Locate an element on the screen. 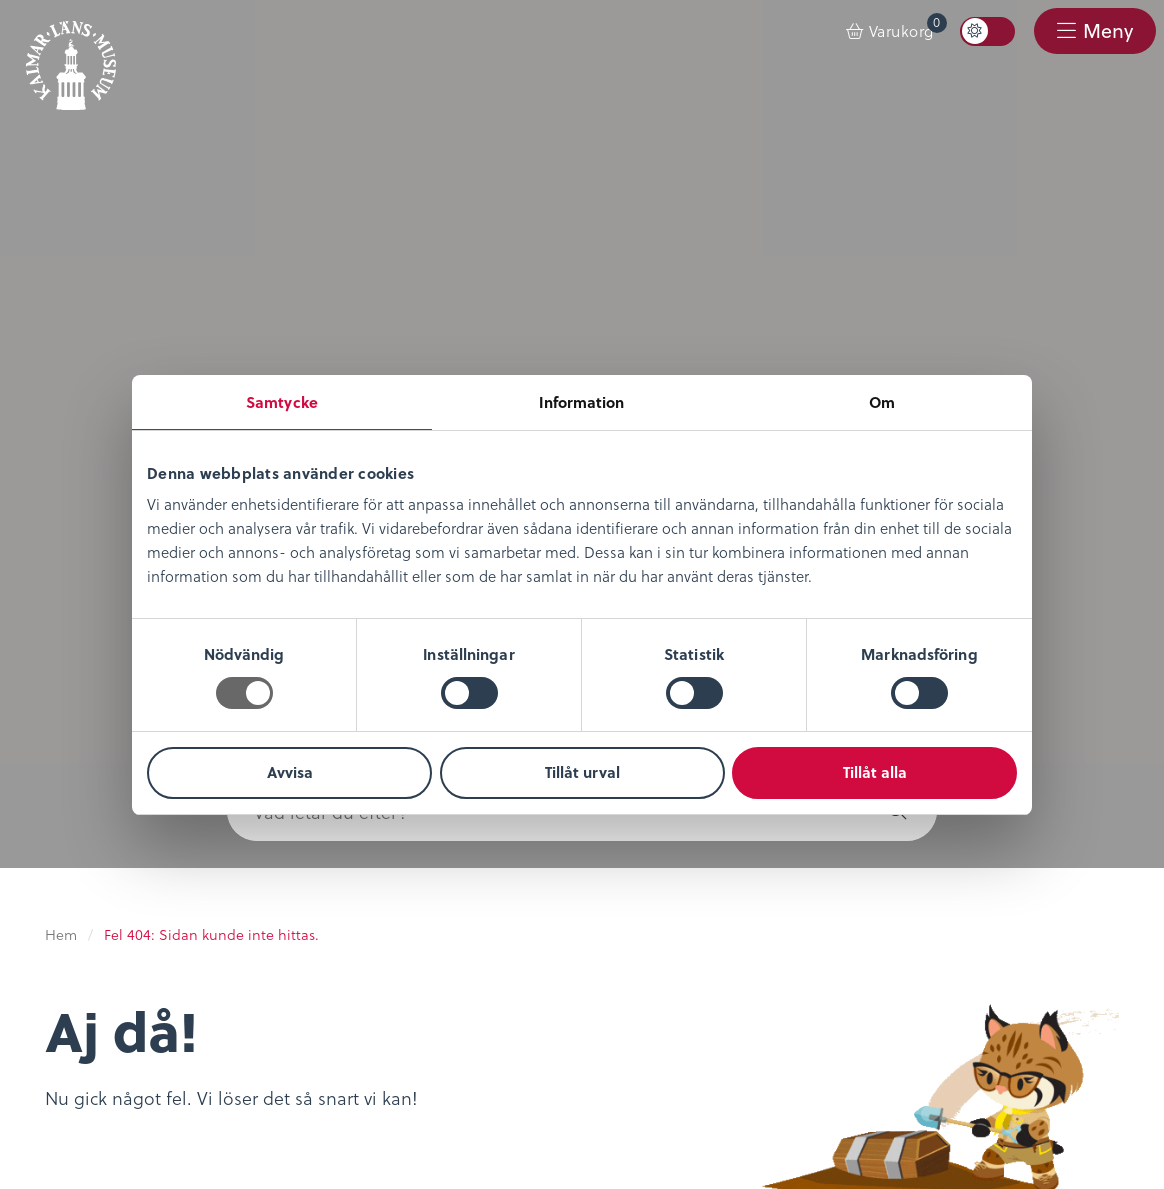 The image size is (1164, 1189). Meny is located at coordinates (1105, 31).